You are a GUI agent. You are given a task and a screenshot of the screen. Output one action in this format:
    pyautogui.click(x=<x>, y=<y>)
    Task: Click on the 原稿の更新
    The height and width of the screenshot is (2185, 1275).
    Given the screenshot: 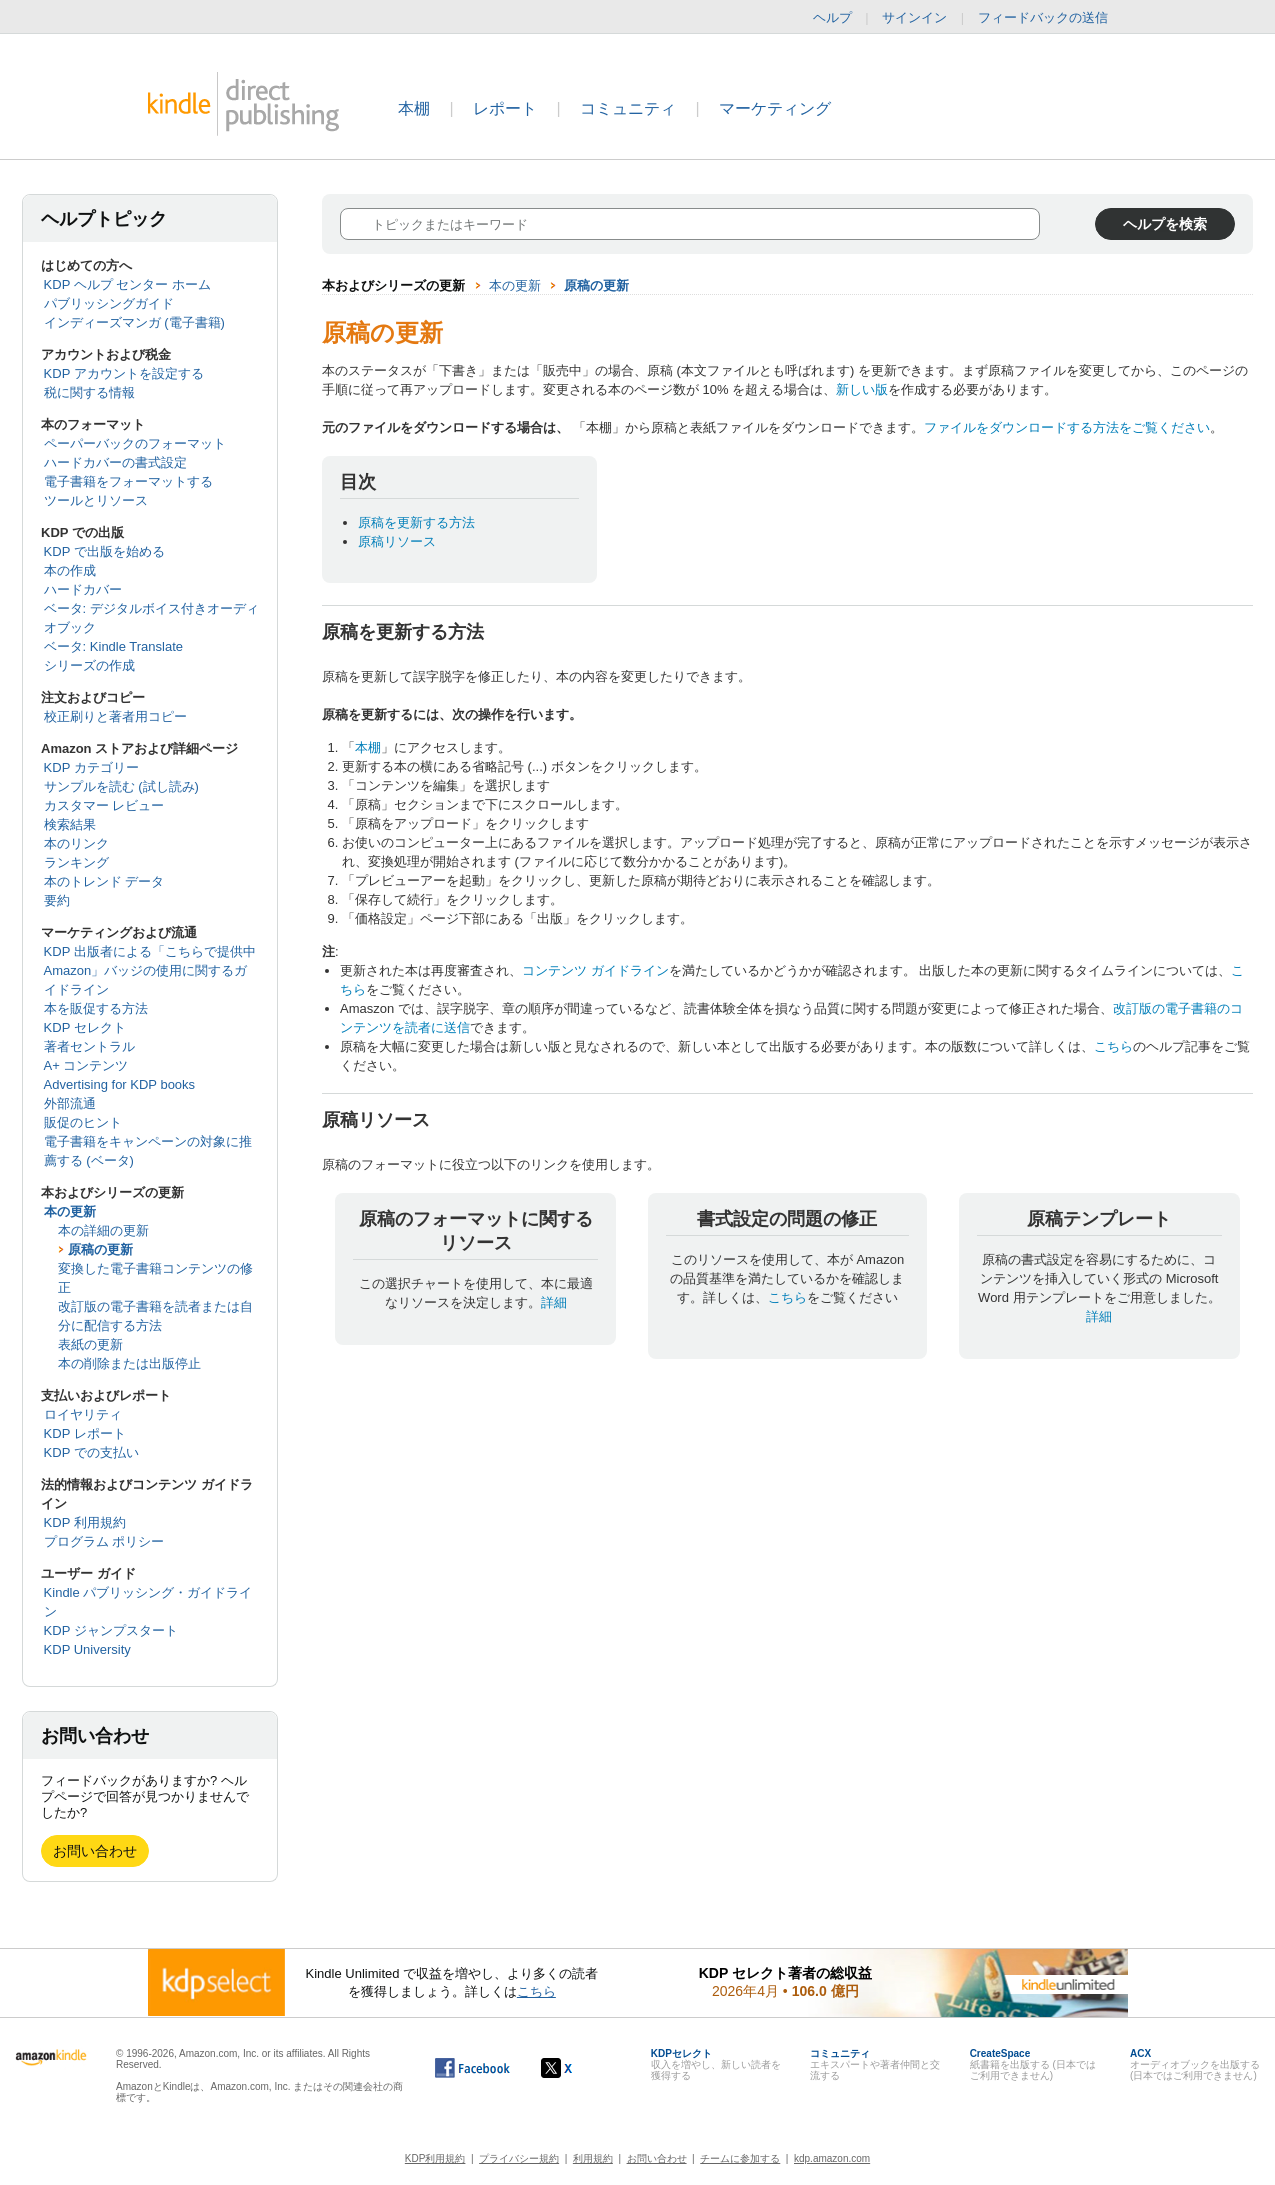 What is the action you would take?
    pyautogui.click(x=100, y=1249)
    